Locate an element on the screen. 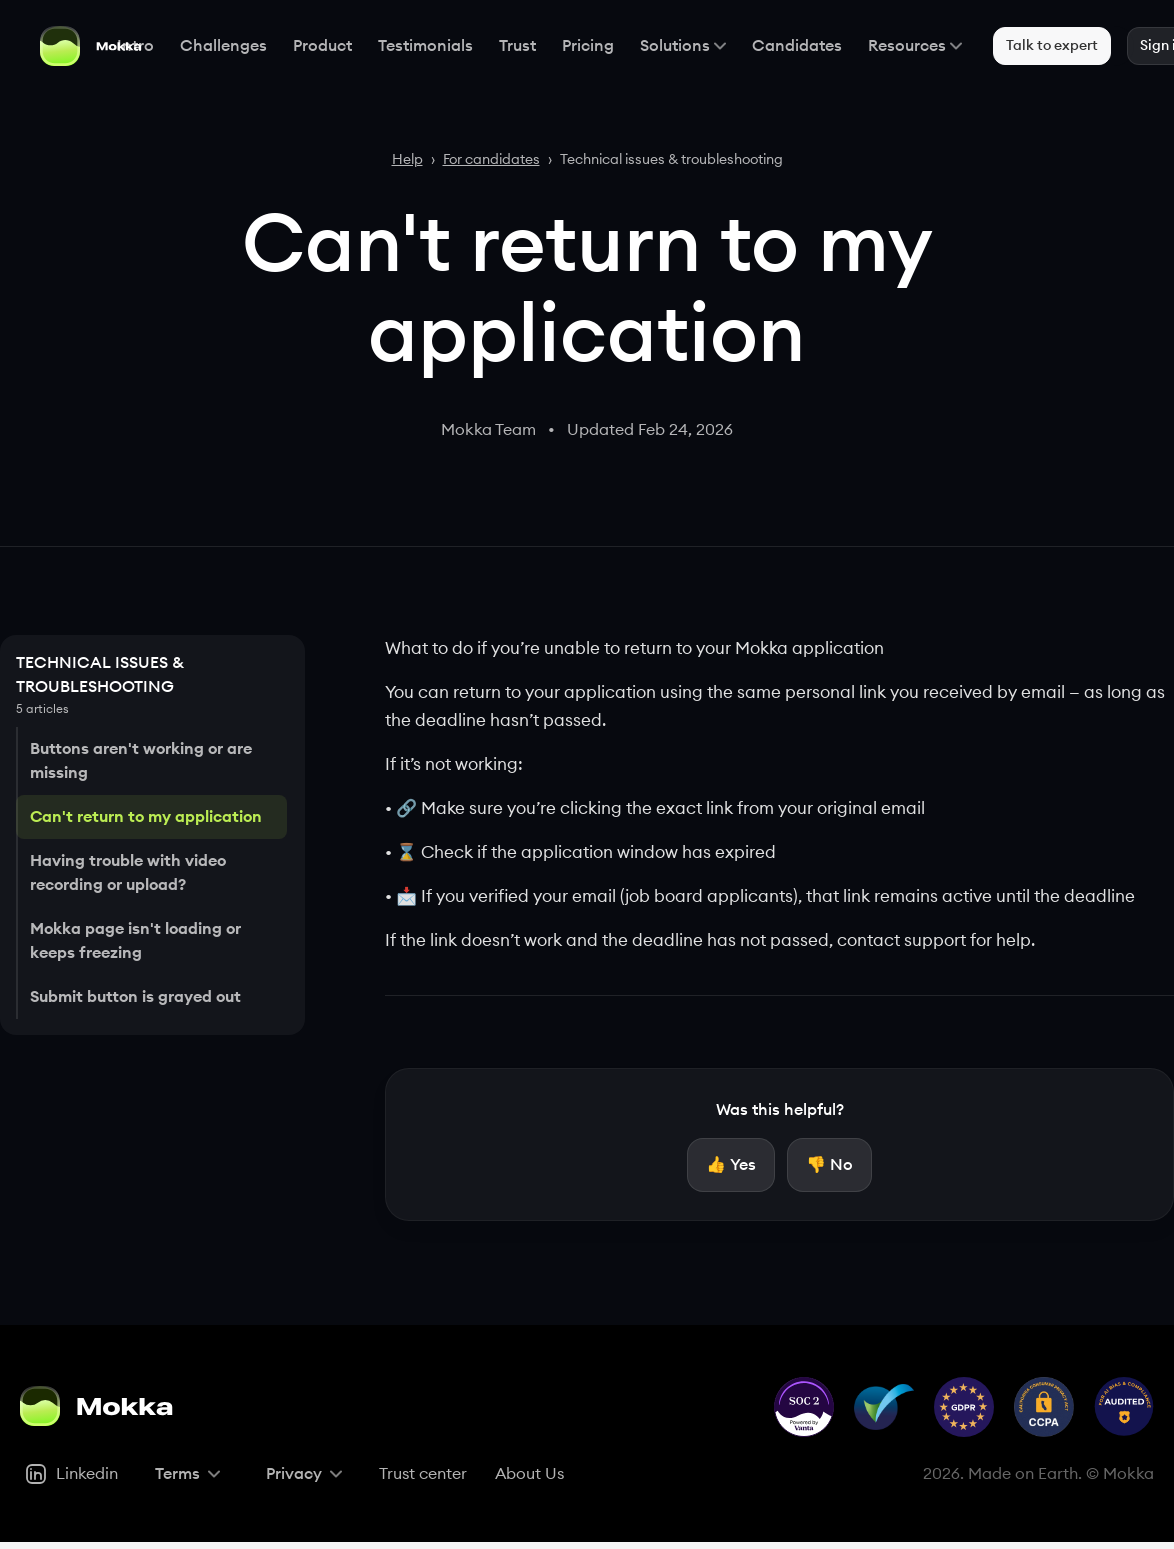 This screenshot has height=1549, width=1174. Product is located at coordinates (307, 46).